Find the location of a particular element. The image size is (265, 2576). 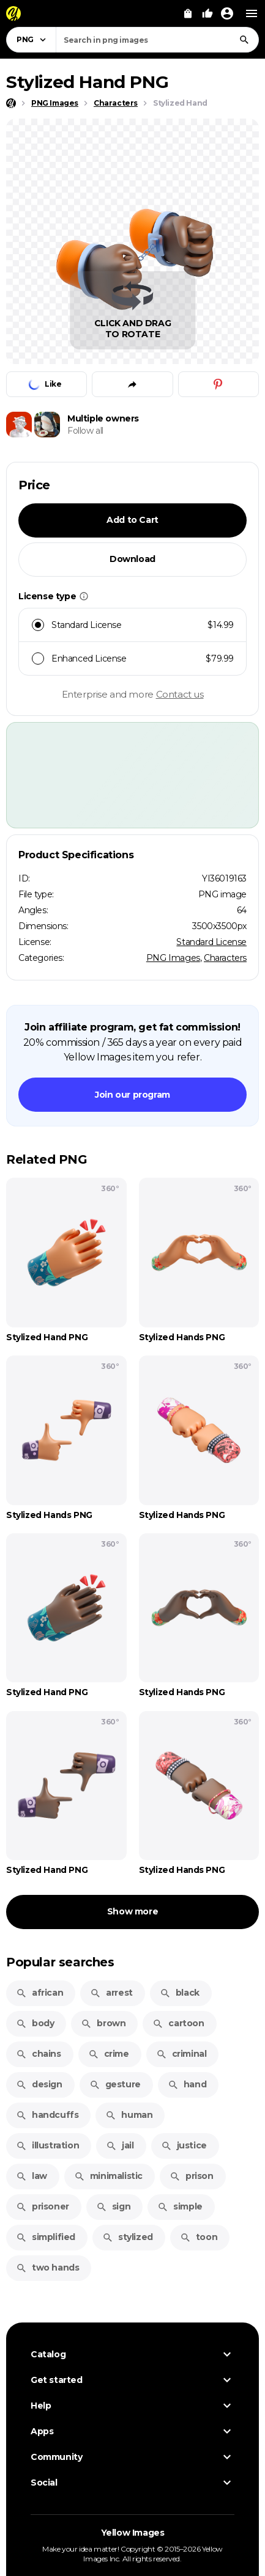

illustration is located at coordinates (47, 2145).